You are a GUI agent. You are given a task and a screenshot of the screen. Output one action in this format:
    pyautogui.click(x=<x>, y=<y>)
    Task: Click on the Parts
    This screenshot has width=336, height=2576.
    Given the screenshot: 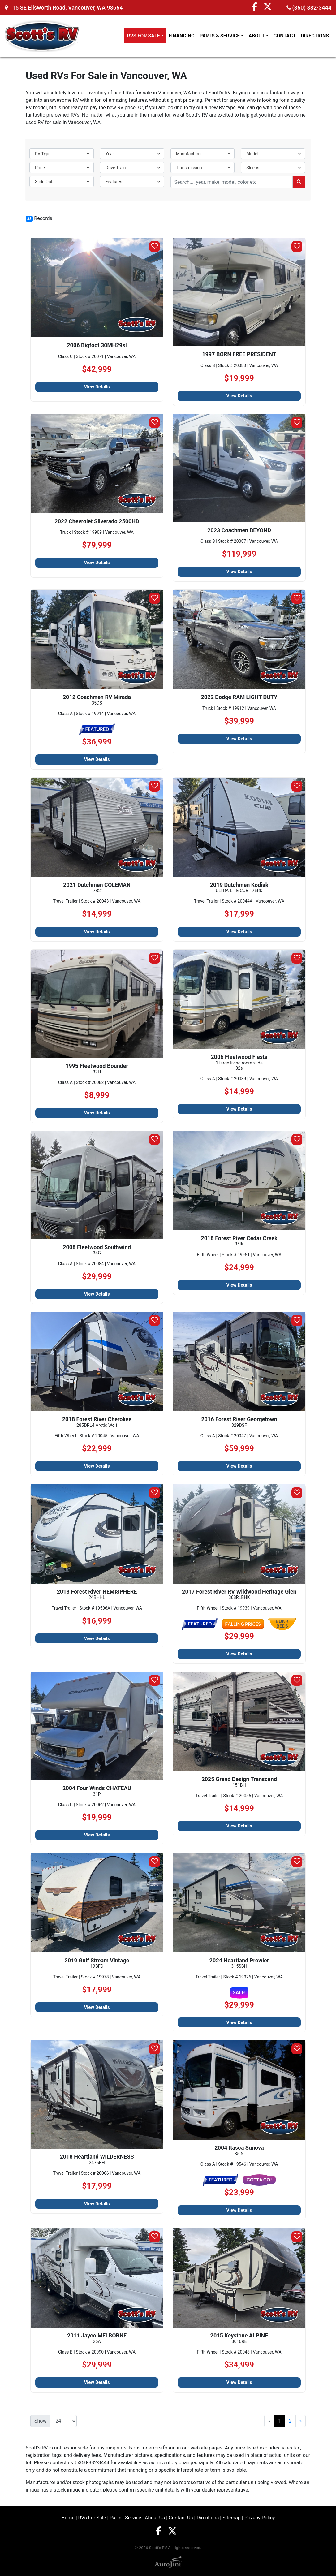 What is the action you would take?
    pyautogui.click(x=115, y=2518)
    